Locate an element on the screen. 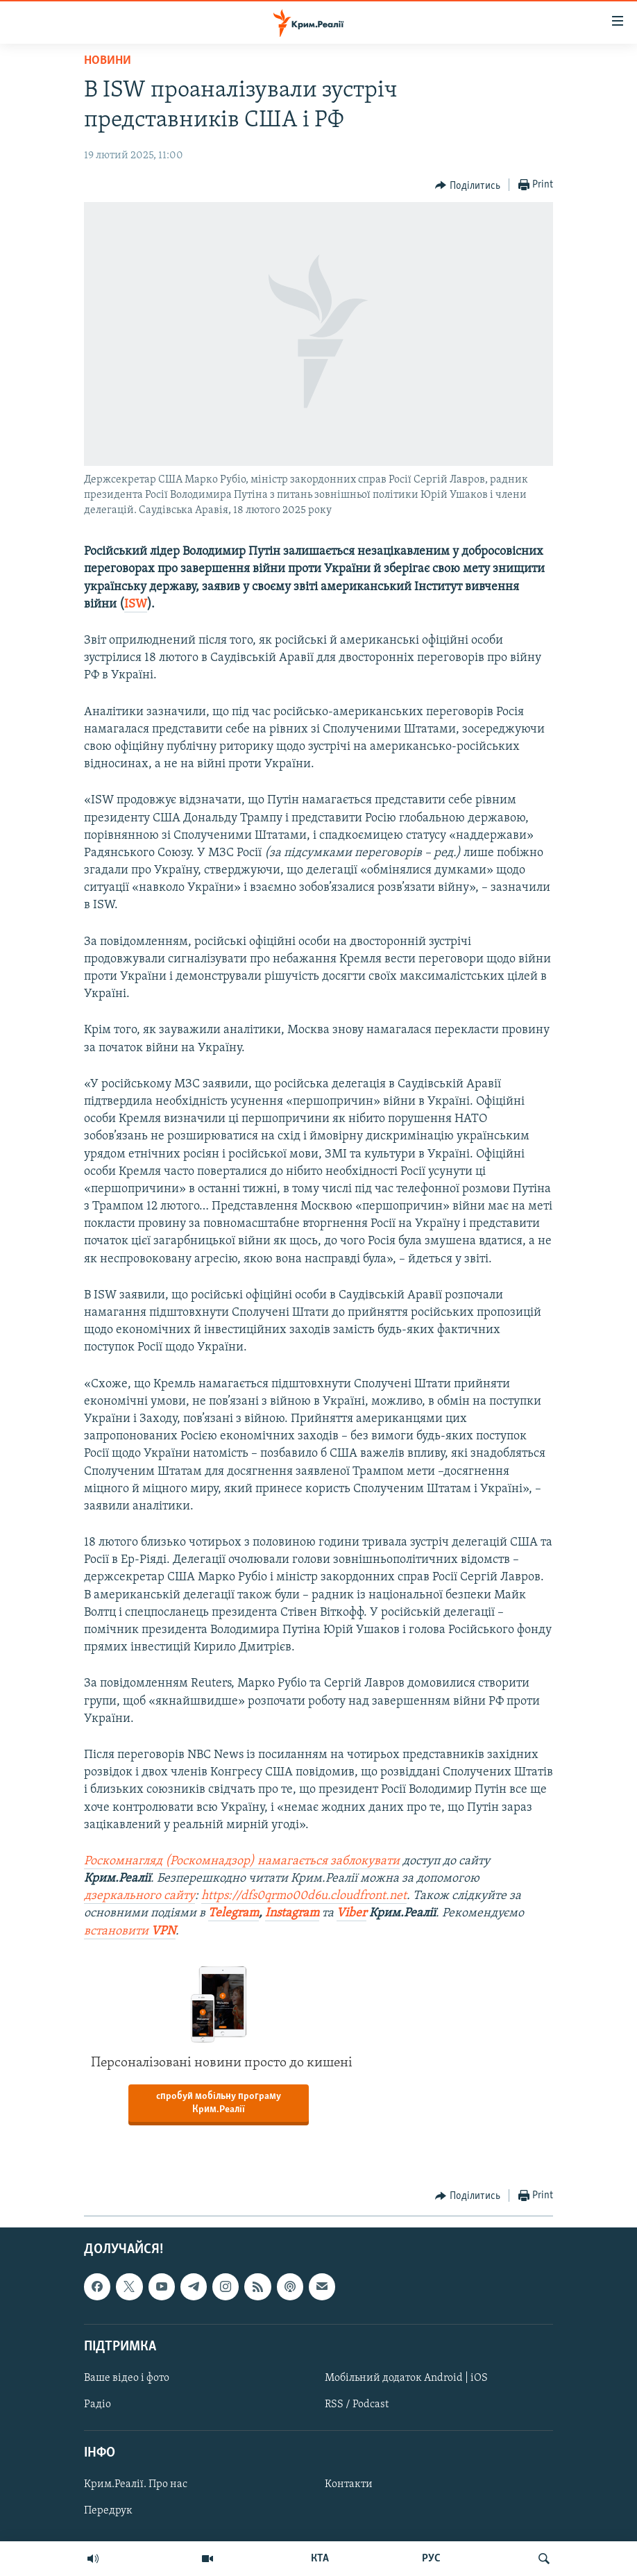 This screenshot has height=2576, width=637. КТА is located at coordinates (320, 2558).